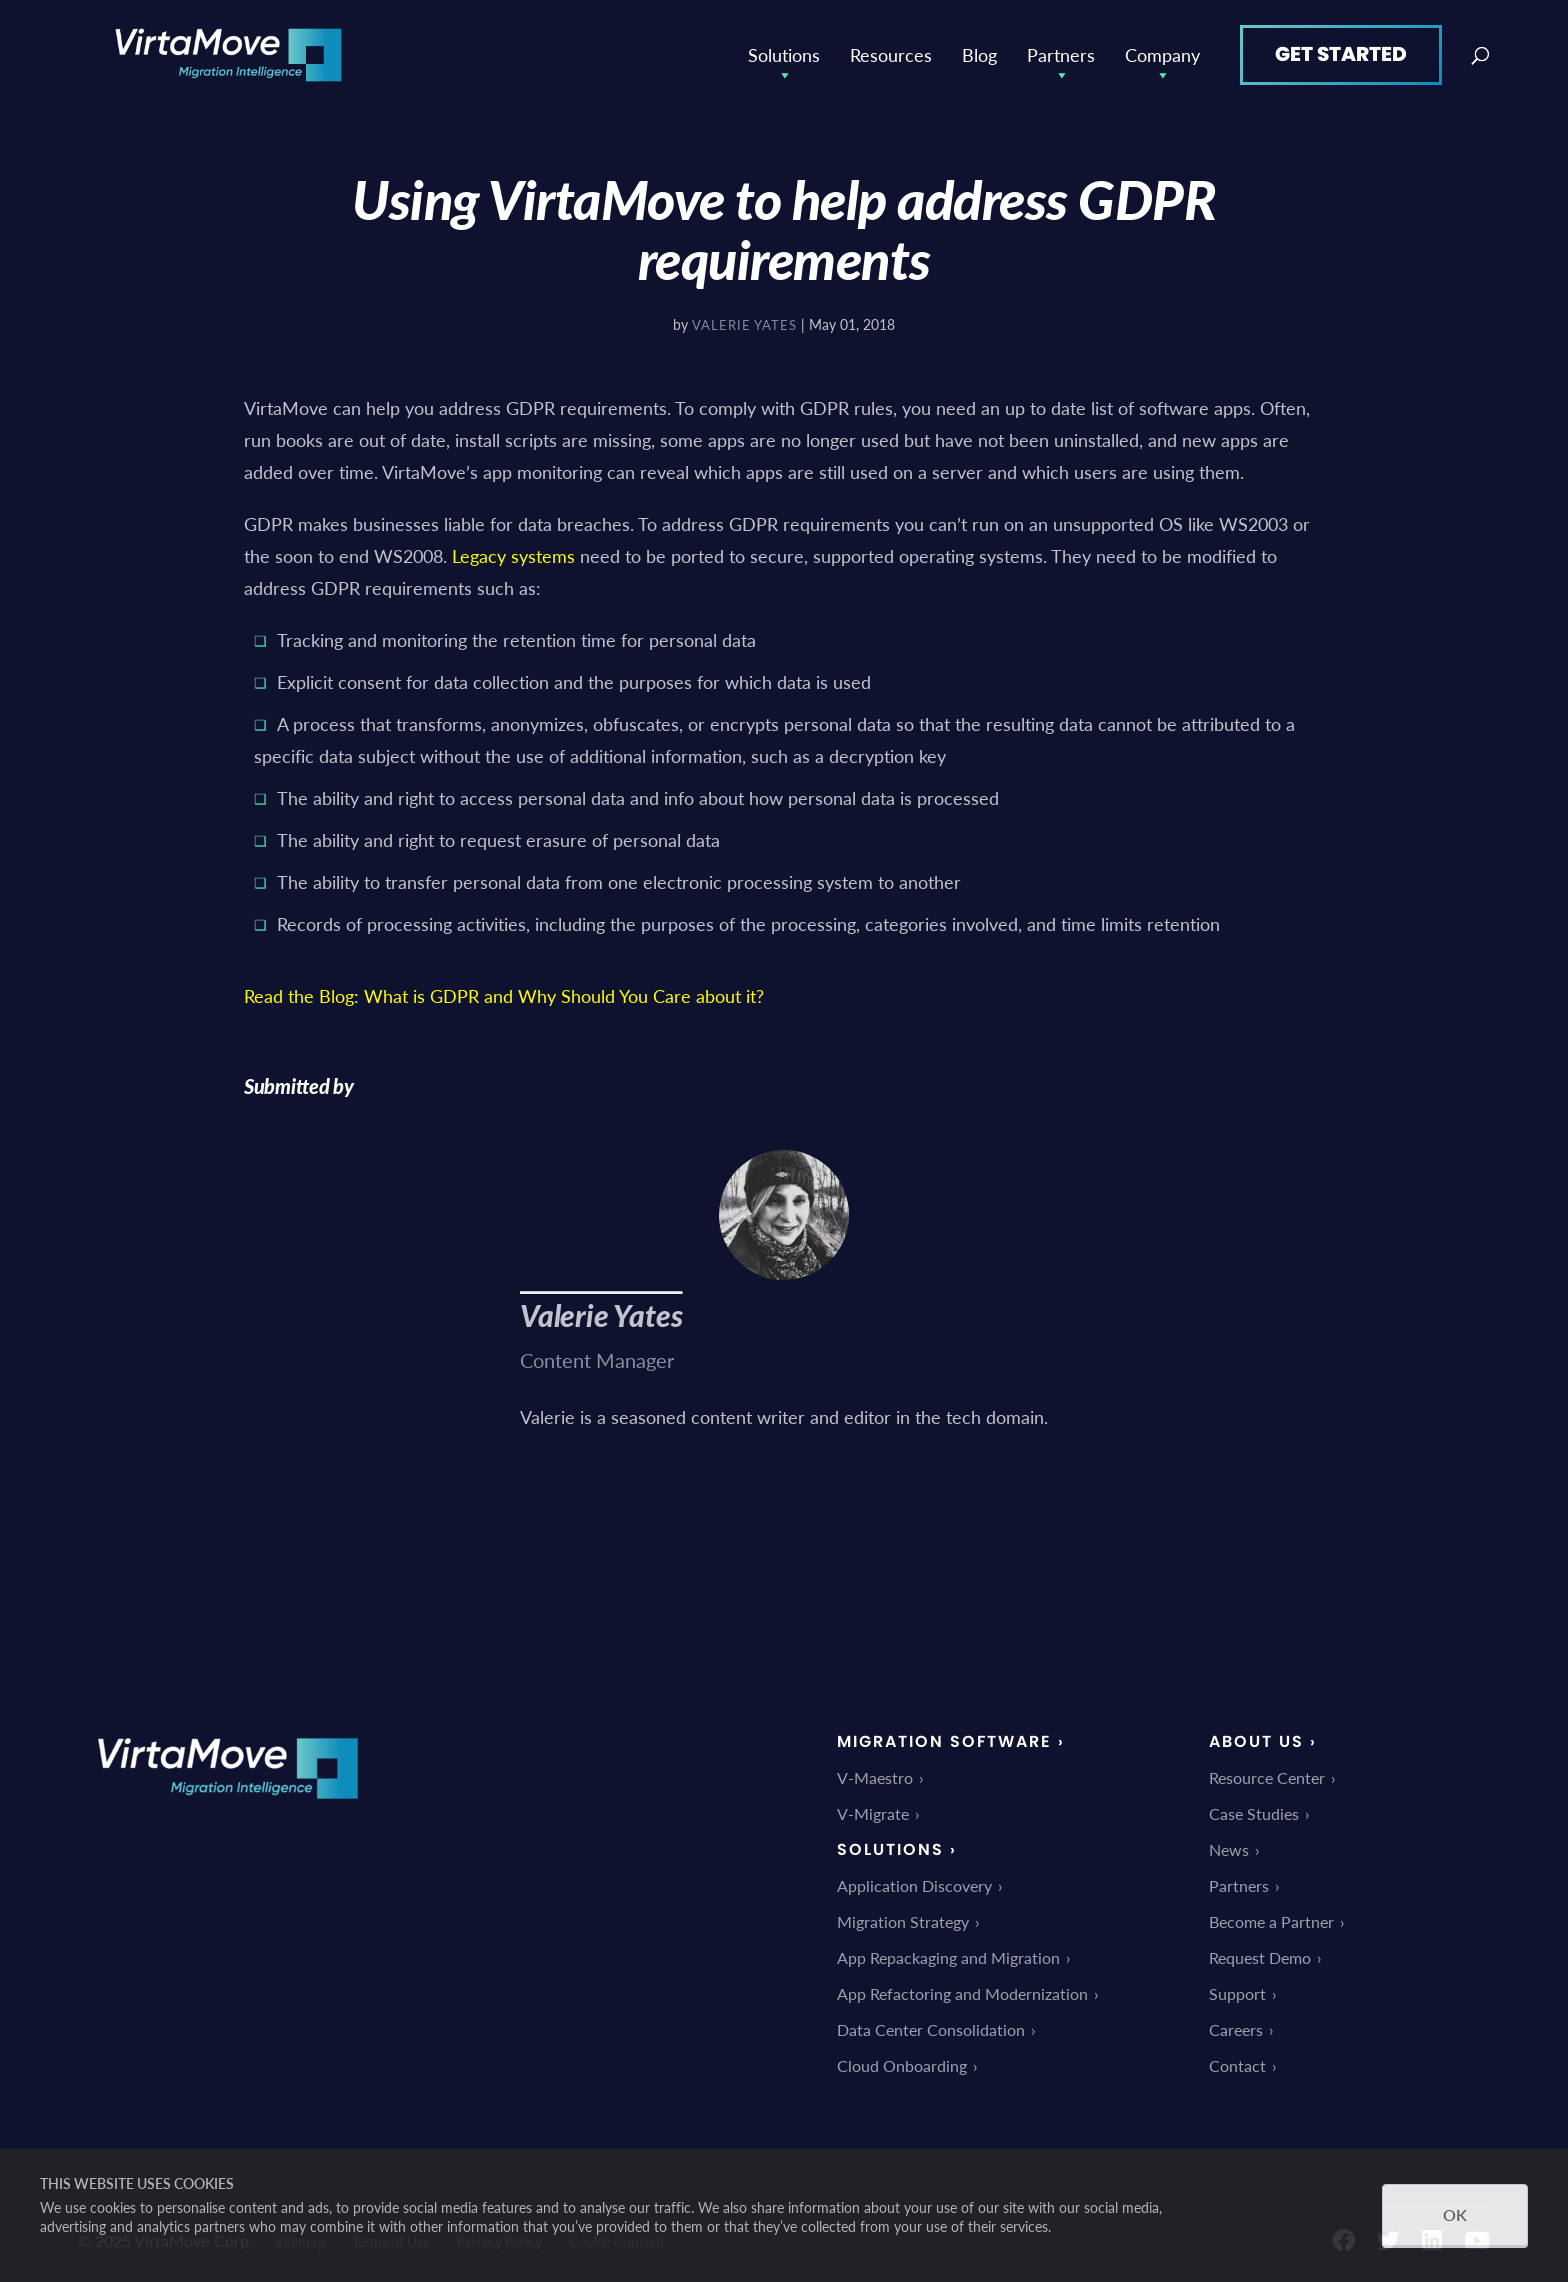 The width and height of the screenshot is (1568, 2282). Describe the element at coordinates (875, 1777) in the screenshot. I see `V-Maestro` at that location.